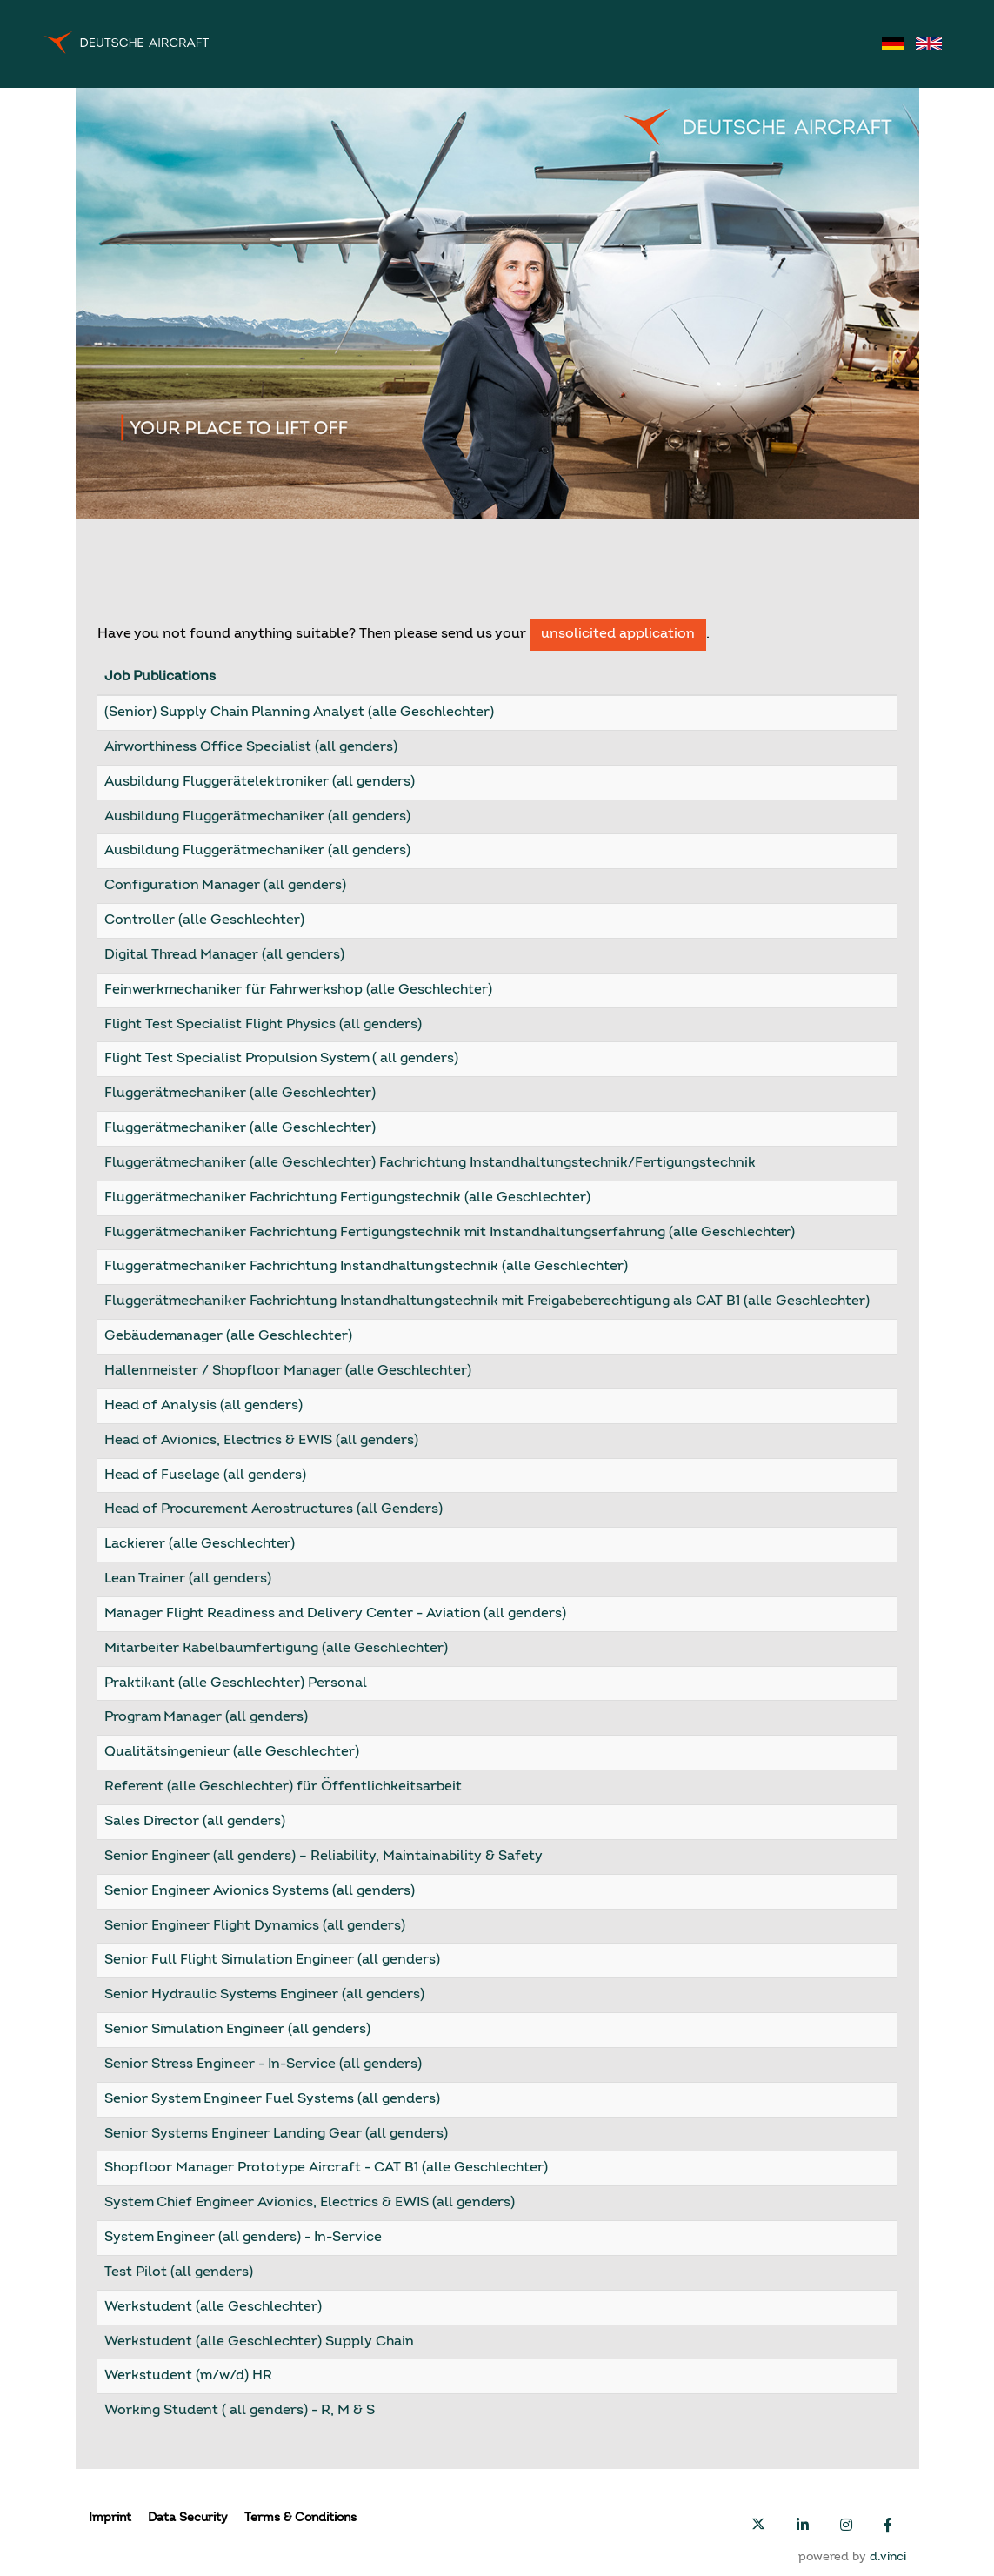  I want to click on Fluggerätmechaniker Fachrichtung Instandhaltungstechnik mit Freigabeberechtigung als CAT B1 (alle Geschlechter), so click(487, 1301).